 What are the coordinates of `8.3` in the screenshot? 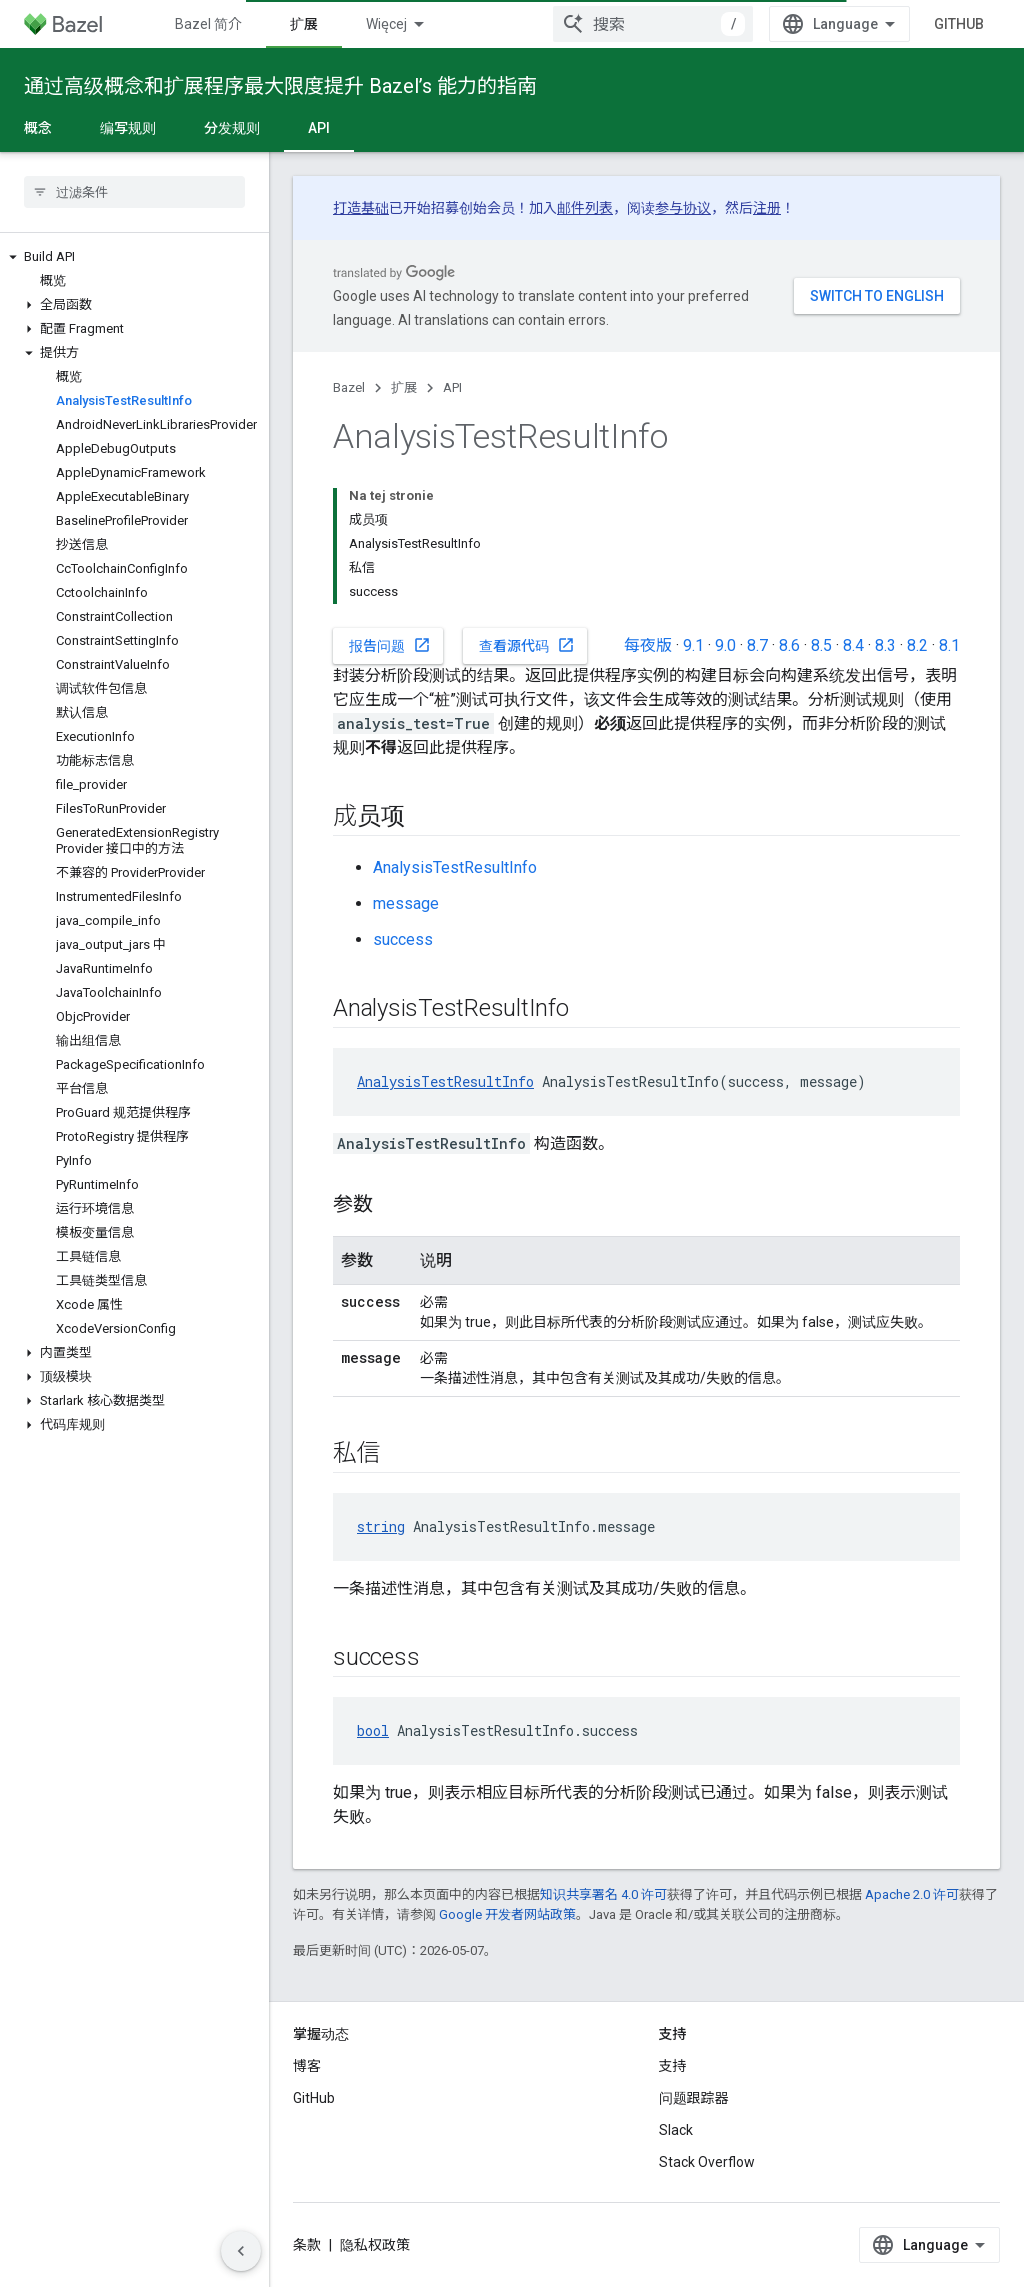 It's located at (885, 645).